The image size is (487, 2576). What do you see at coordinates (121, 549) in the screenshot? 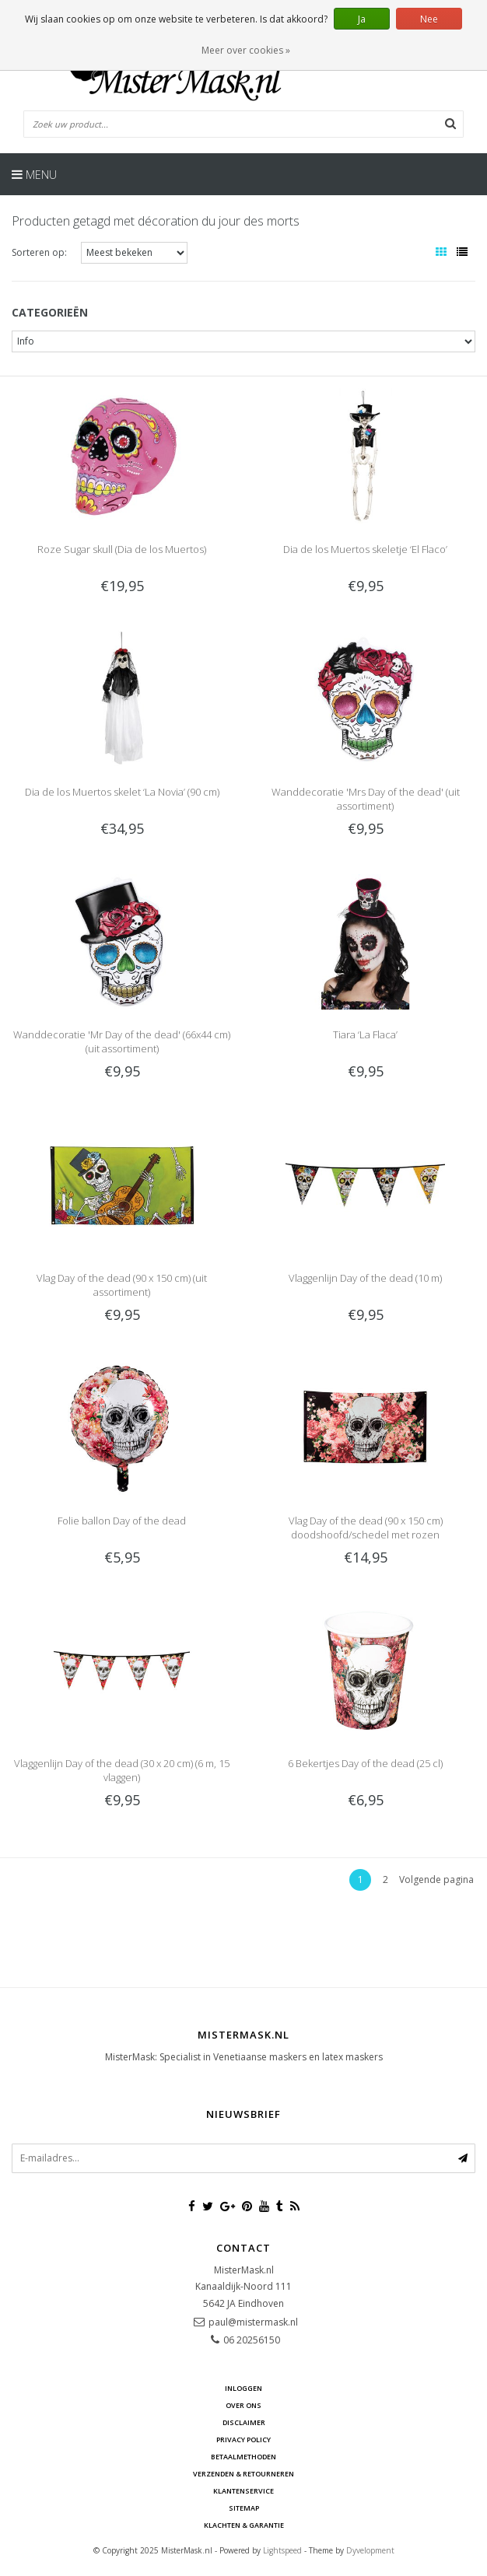
I see `Roze Sugar skull (Dia de los Muertos)` at bounding box center [121, 549].